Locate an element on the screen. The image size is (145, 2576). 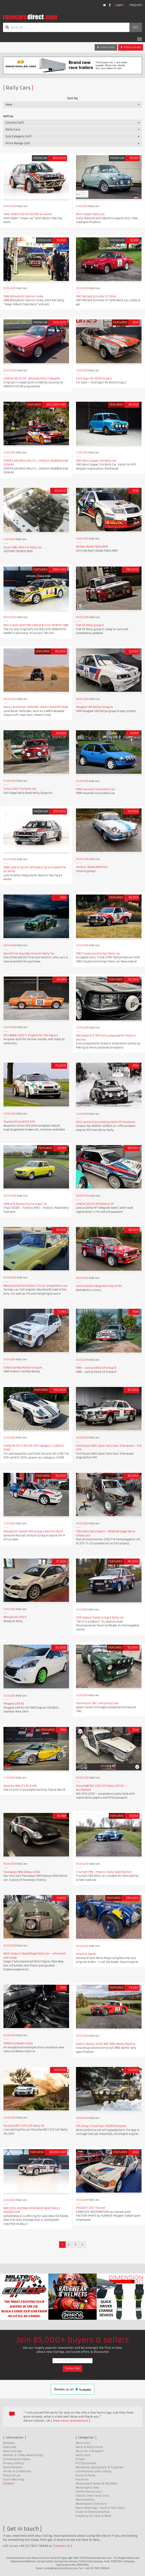
Escort Mk2 BDG FIA Rally Car is located at coordinates (22, 547).